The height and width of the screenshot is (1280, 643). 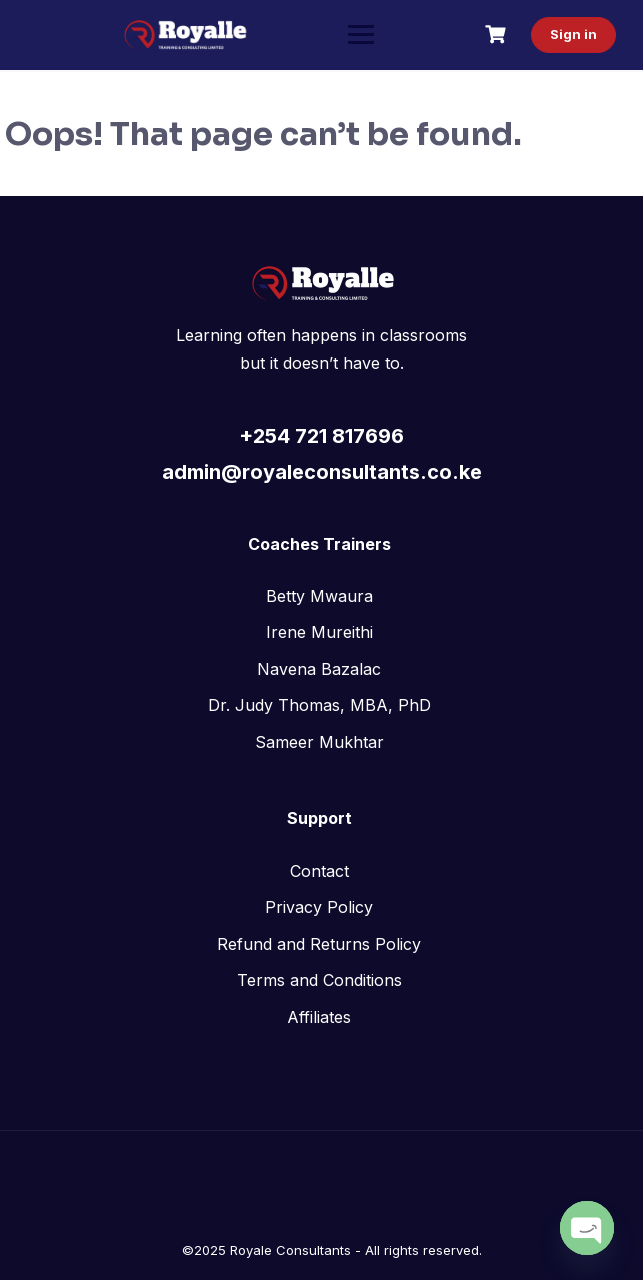 What do you see at coordinates (319, 980) in the screenshot?
I see `Terms and Conditions` at bounding box center [319, 980].